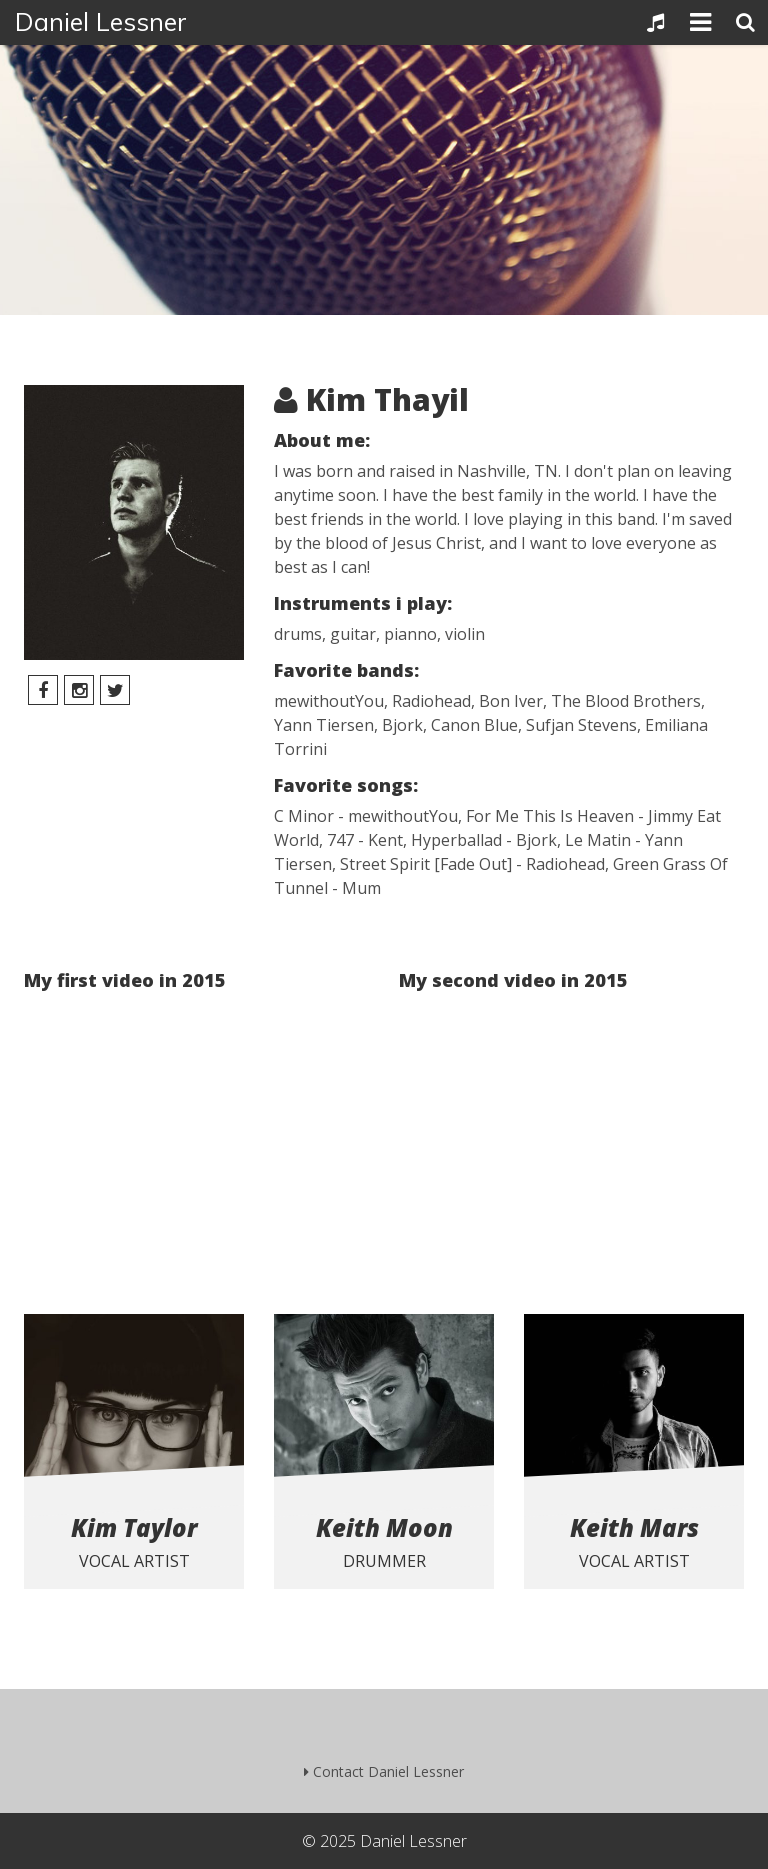  Describe the element at coordinates (101, 21) in the screenshot. I see `Daniel Lessner` at that location.